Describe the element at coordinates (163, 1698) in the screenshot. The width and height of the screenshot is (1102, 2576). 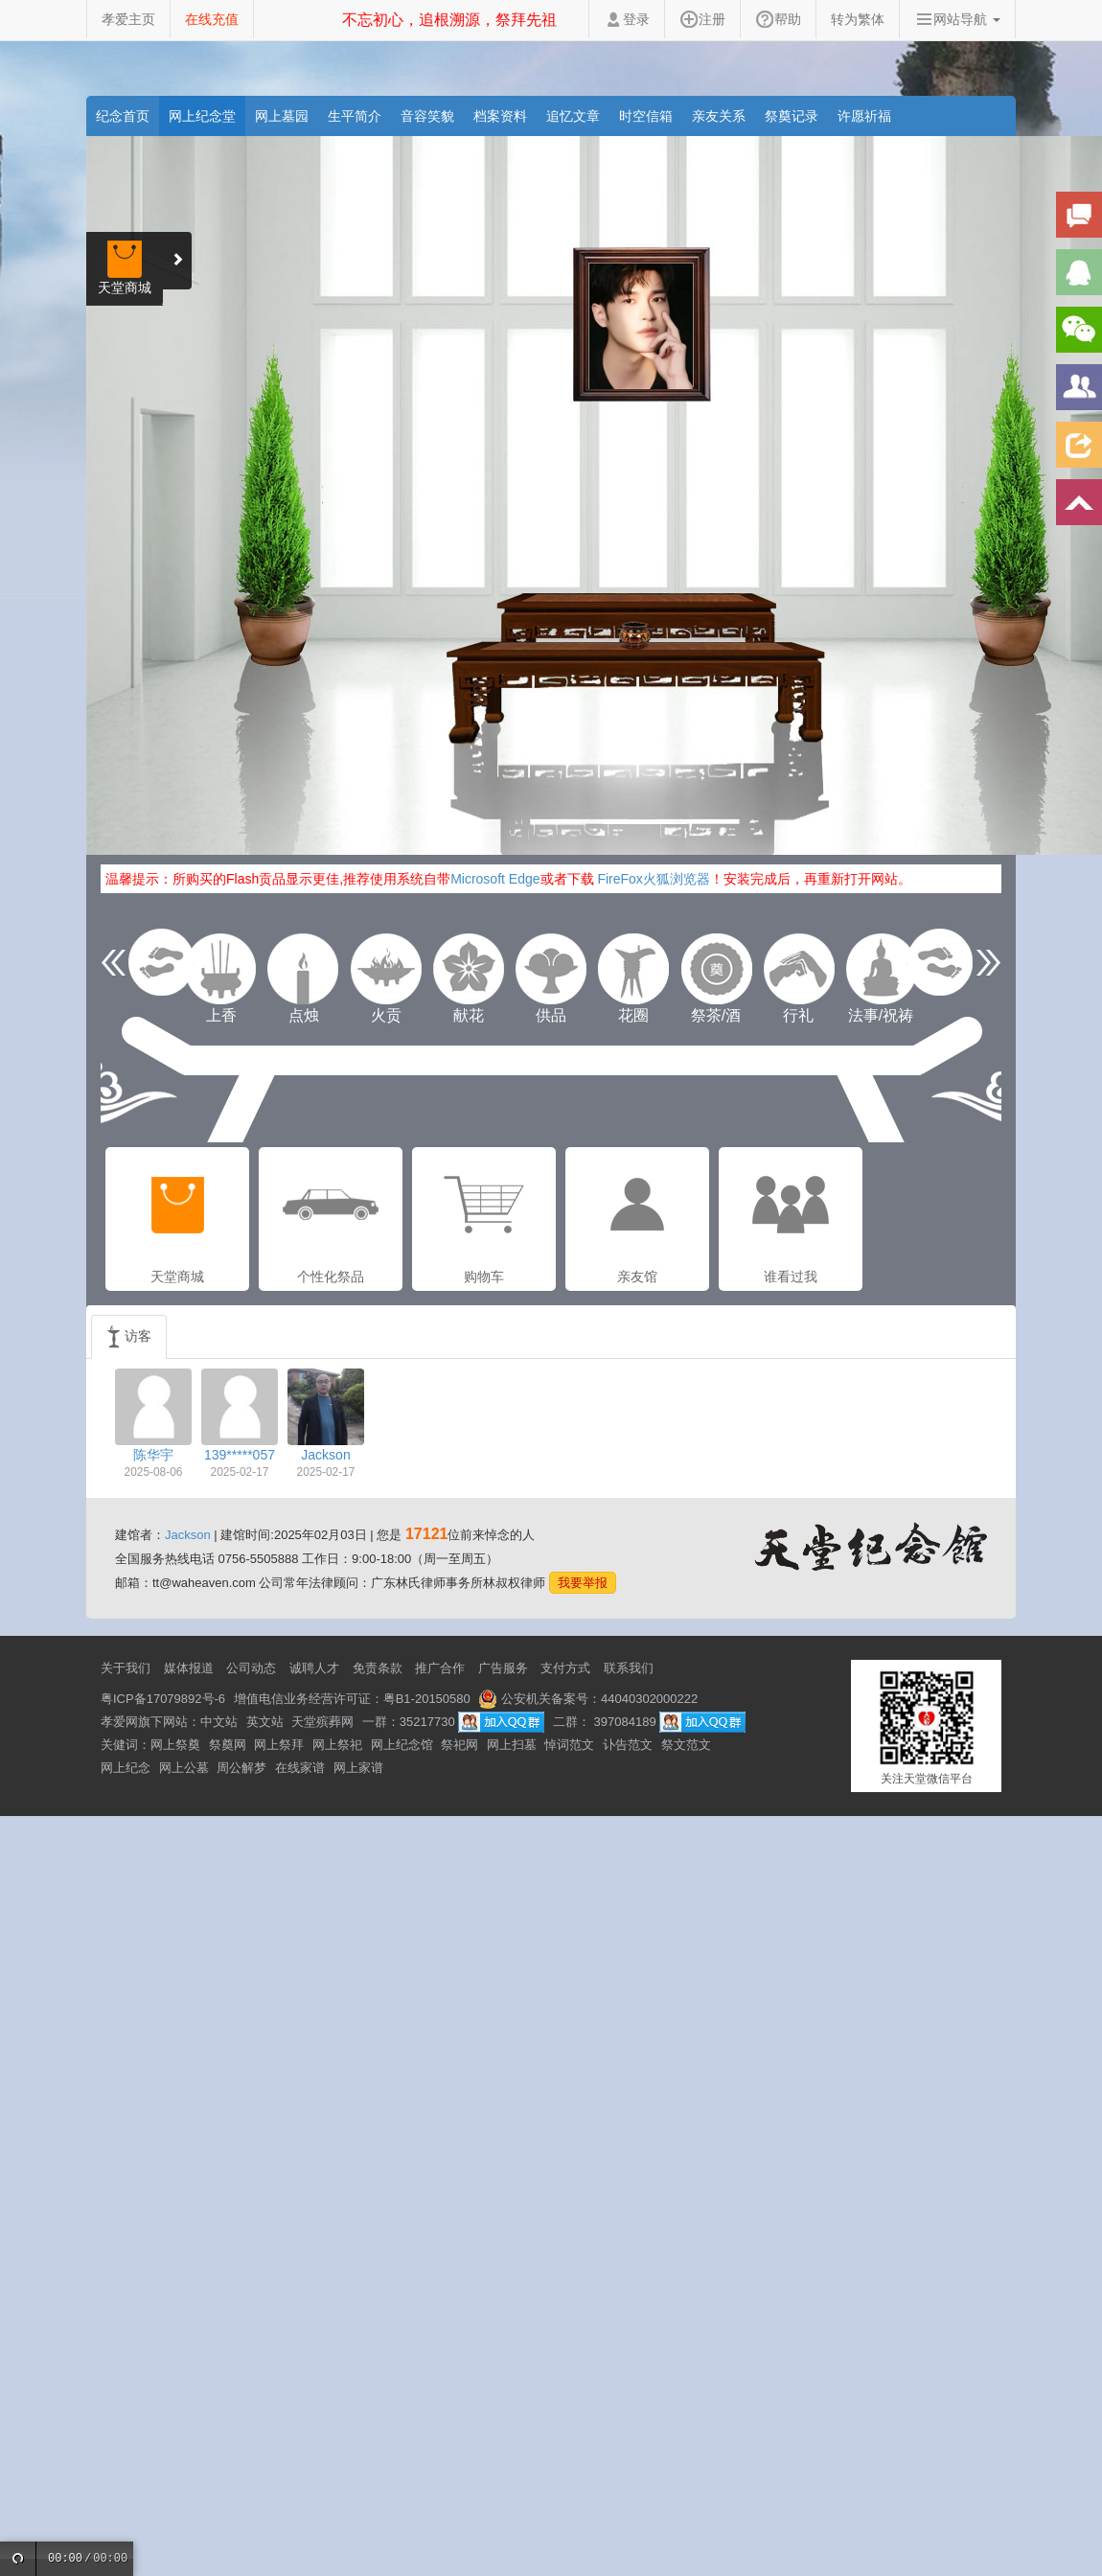
I see `粤ICP备17079892号-6` at that location.